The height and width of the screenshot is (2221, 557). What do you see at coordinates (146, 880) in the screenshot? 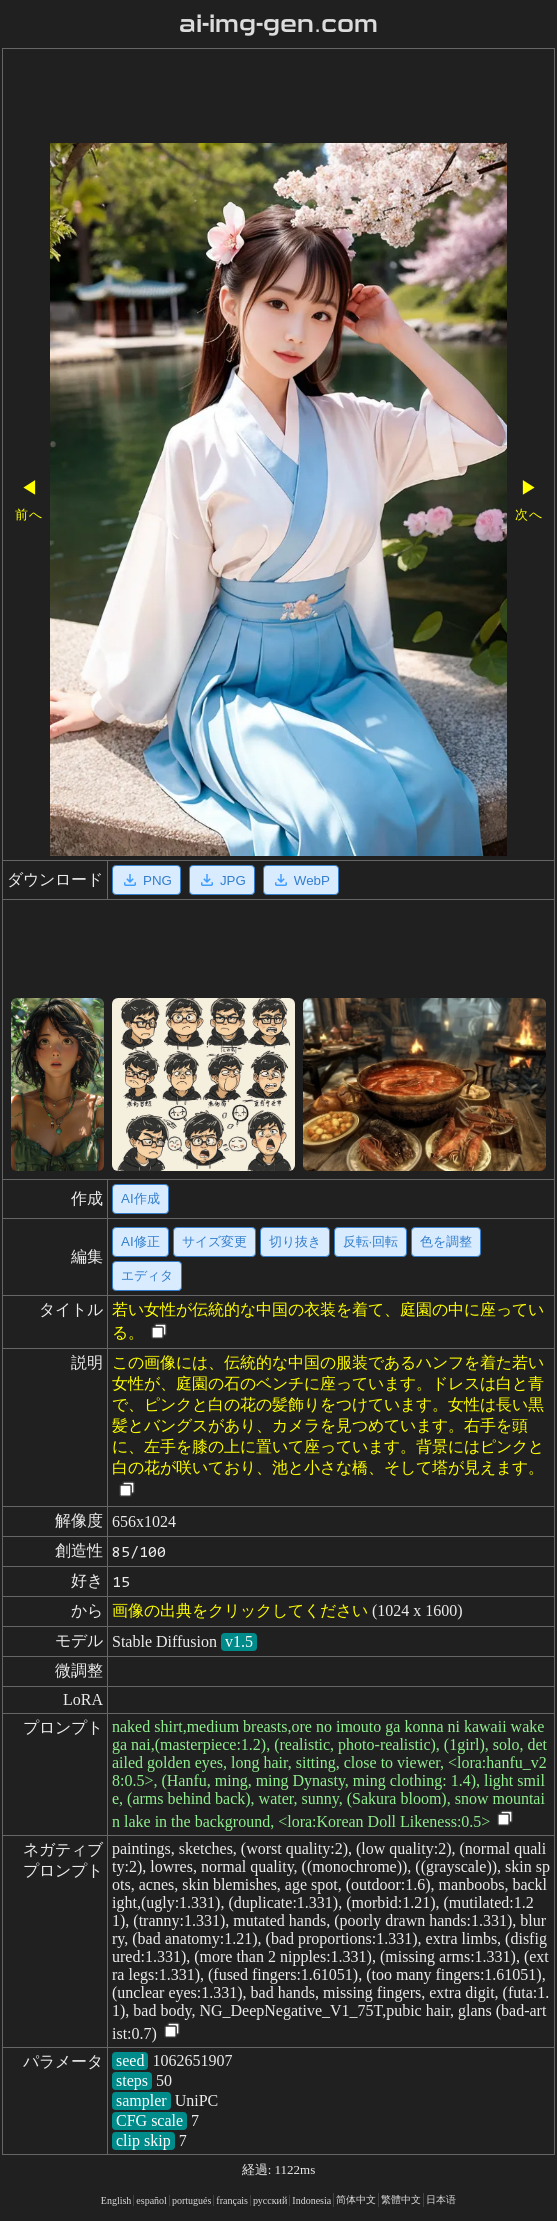
I see `PNG` at bounding box center [146, 880].